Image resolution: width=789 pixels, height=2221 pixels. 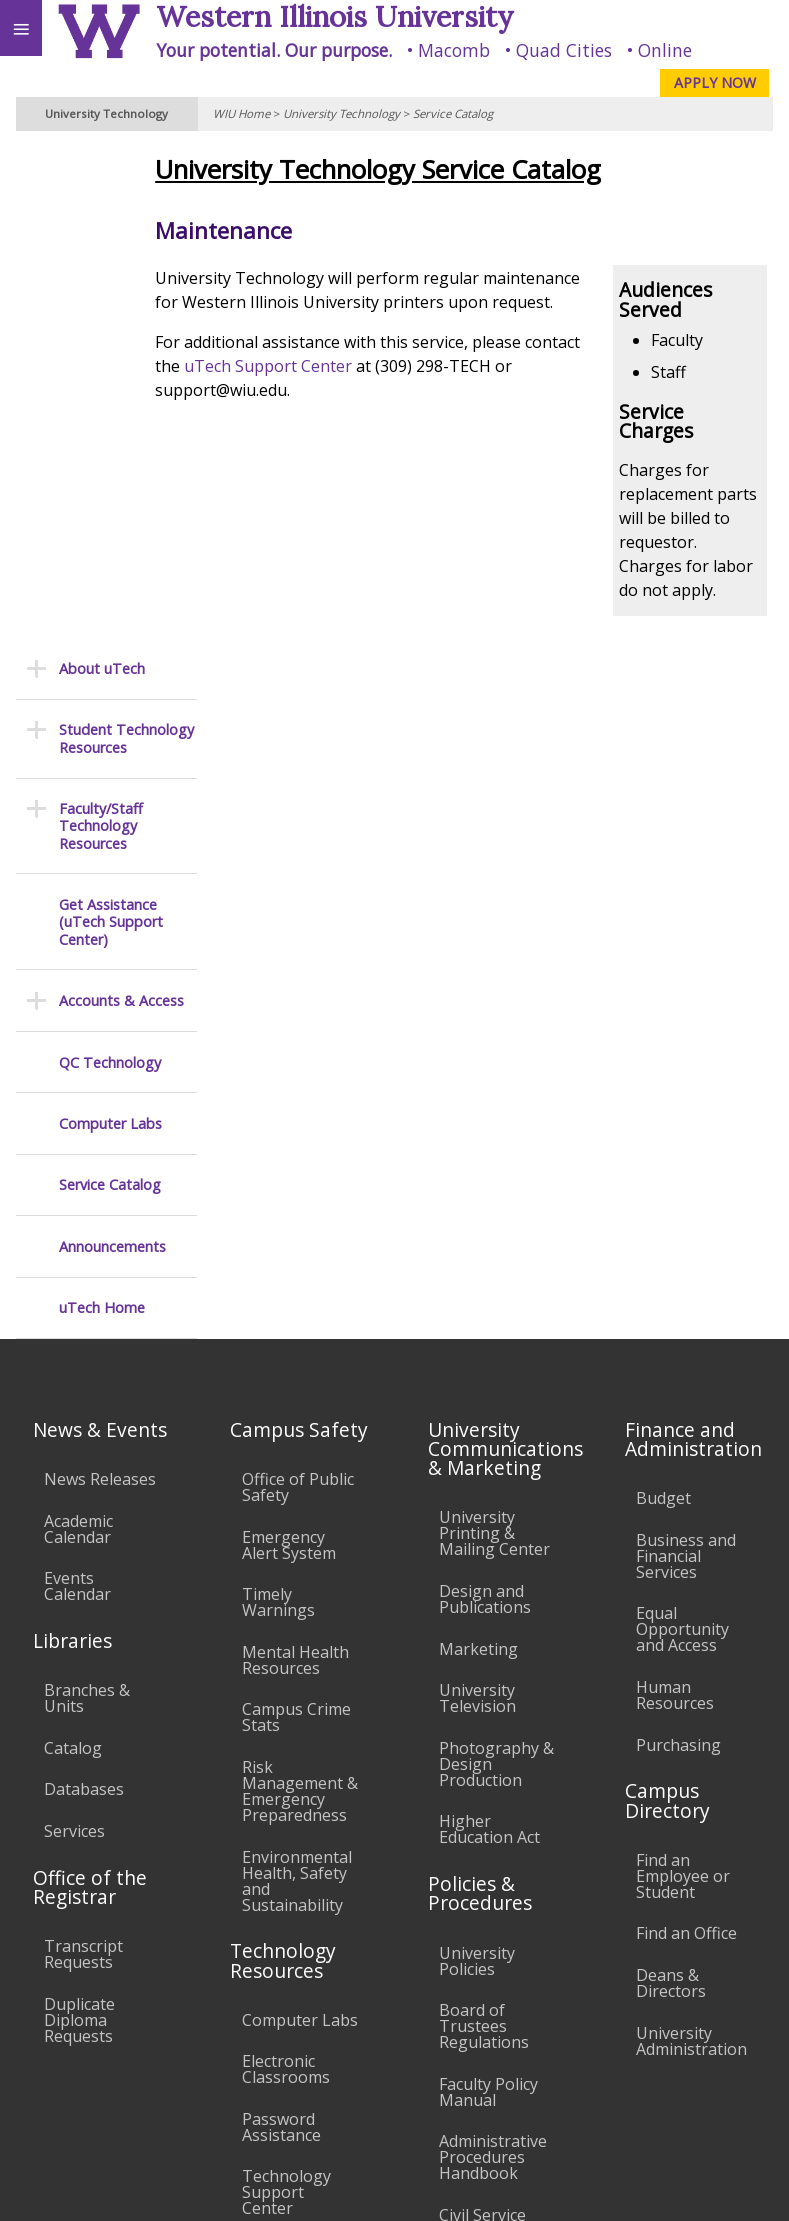 I want to click on About uTech, so click(x=102, y=168).